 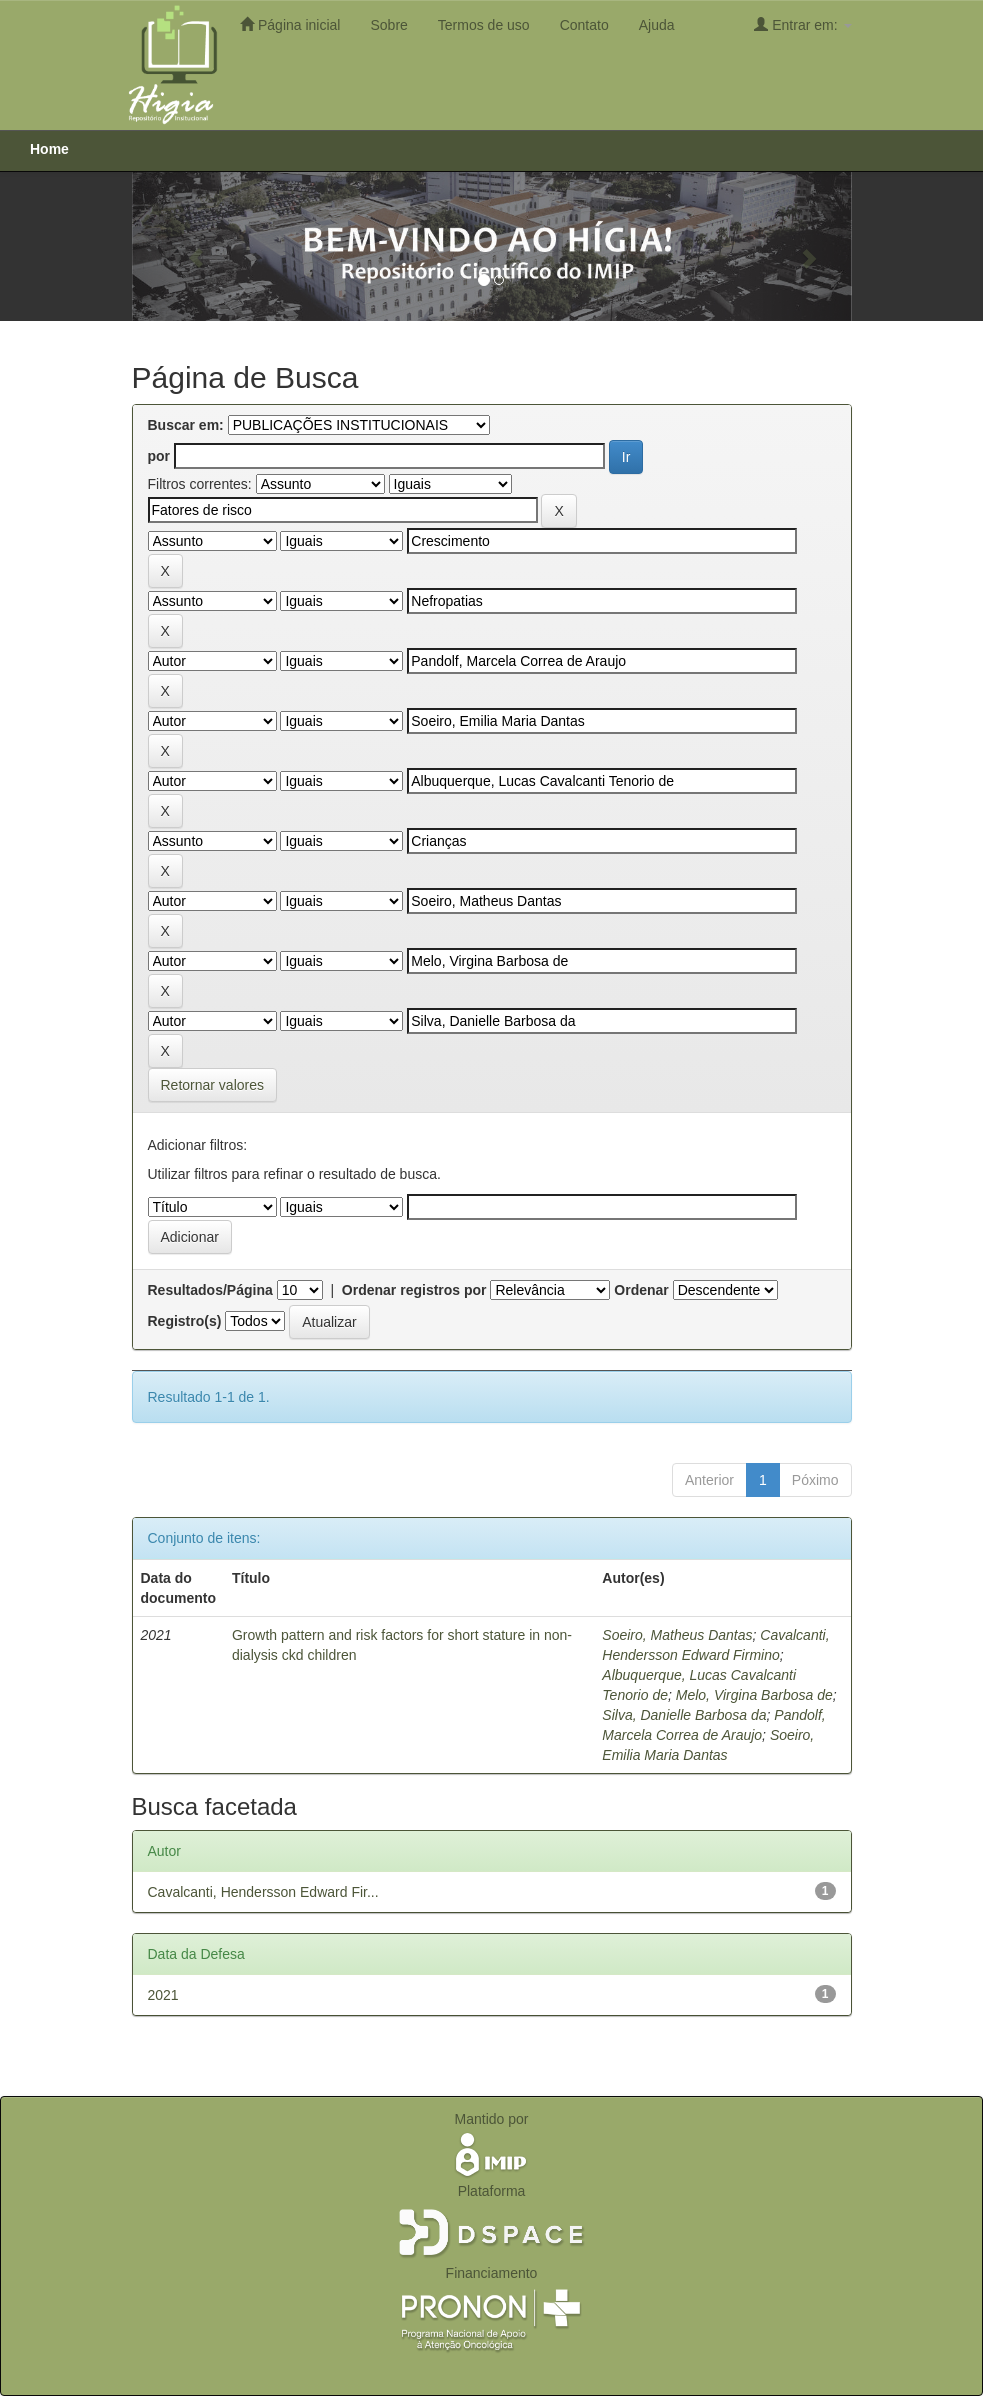 What do you see at coordinates (186, 425) in the screenshot?
I see `Buscar em:` at bounding box center [186, 425].